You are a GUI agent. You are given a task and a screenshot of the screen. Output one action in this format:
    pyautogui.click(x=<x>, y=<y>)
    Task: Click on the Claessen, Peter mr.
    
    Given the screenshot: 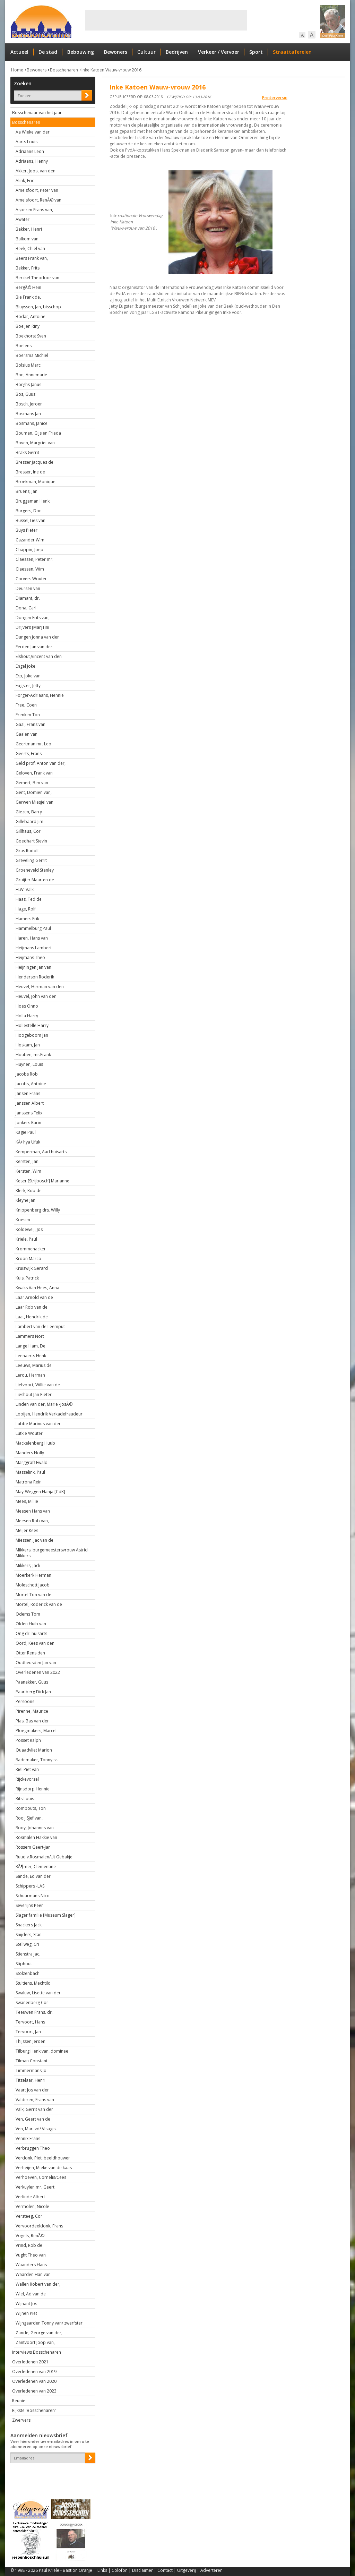 What is the action you would take?
    pyautogui.click(x=34, y=559)
    